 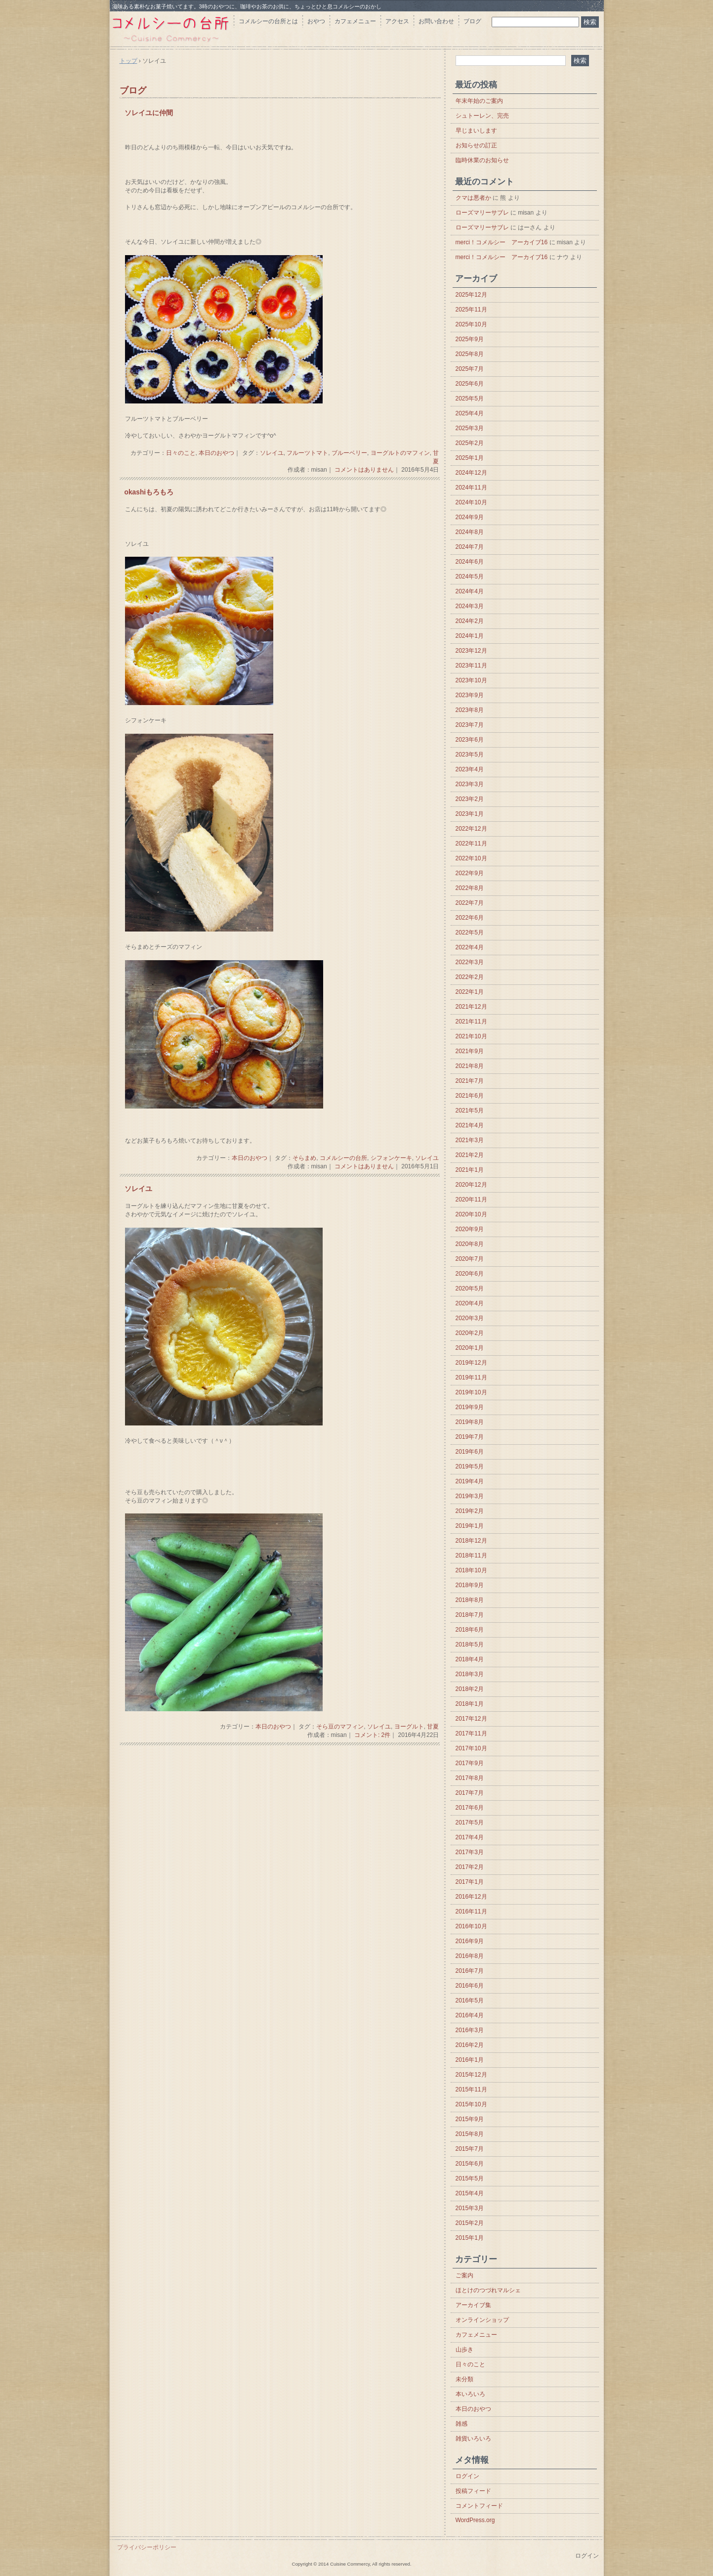 I want to click on 2024年8月, so click(x=470, y=532).